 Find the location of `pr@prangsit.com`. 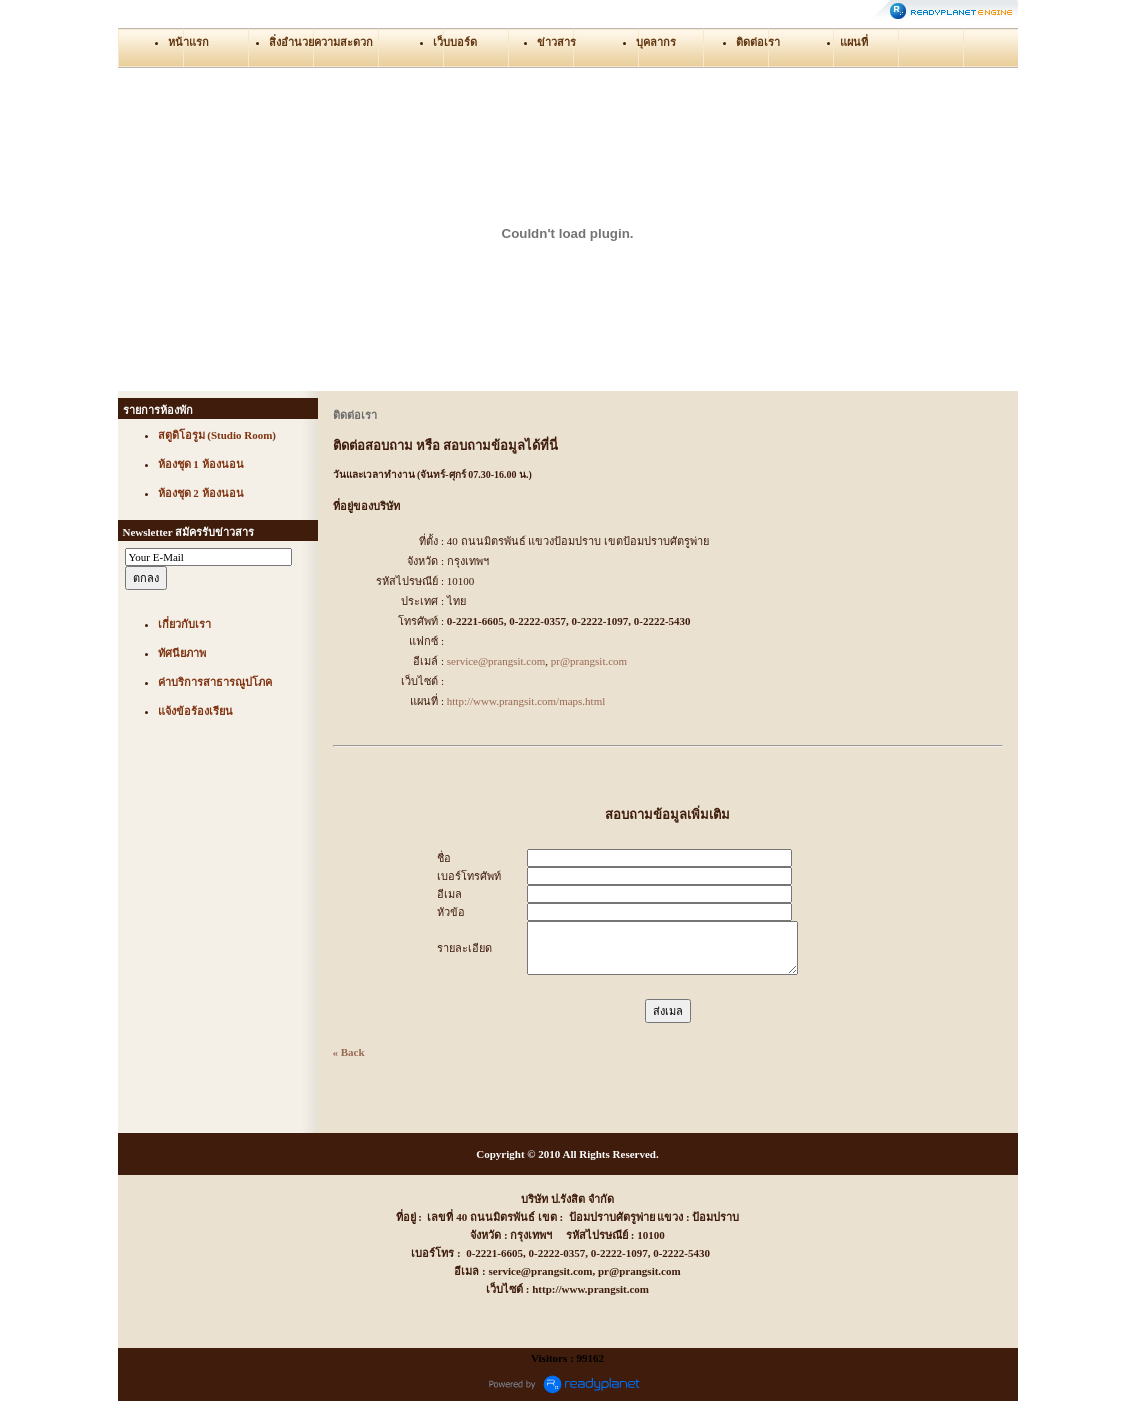

pr@prangsit.com is located at coordinates (589, 661).